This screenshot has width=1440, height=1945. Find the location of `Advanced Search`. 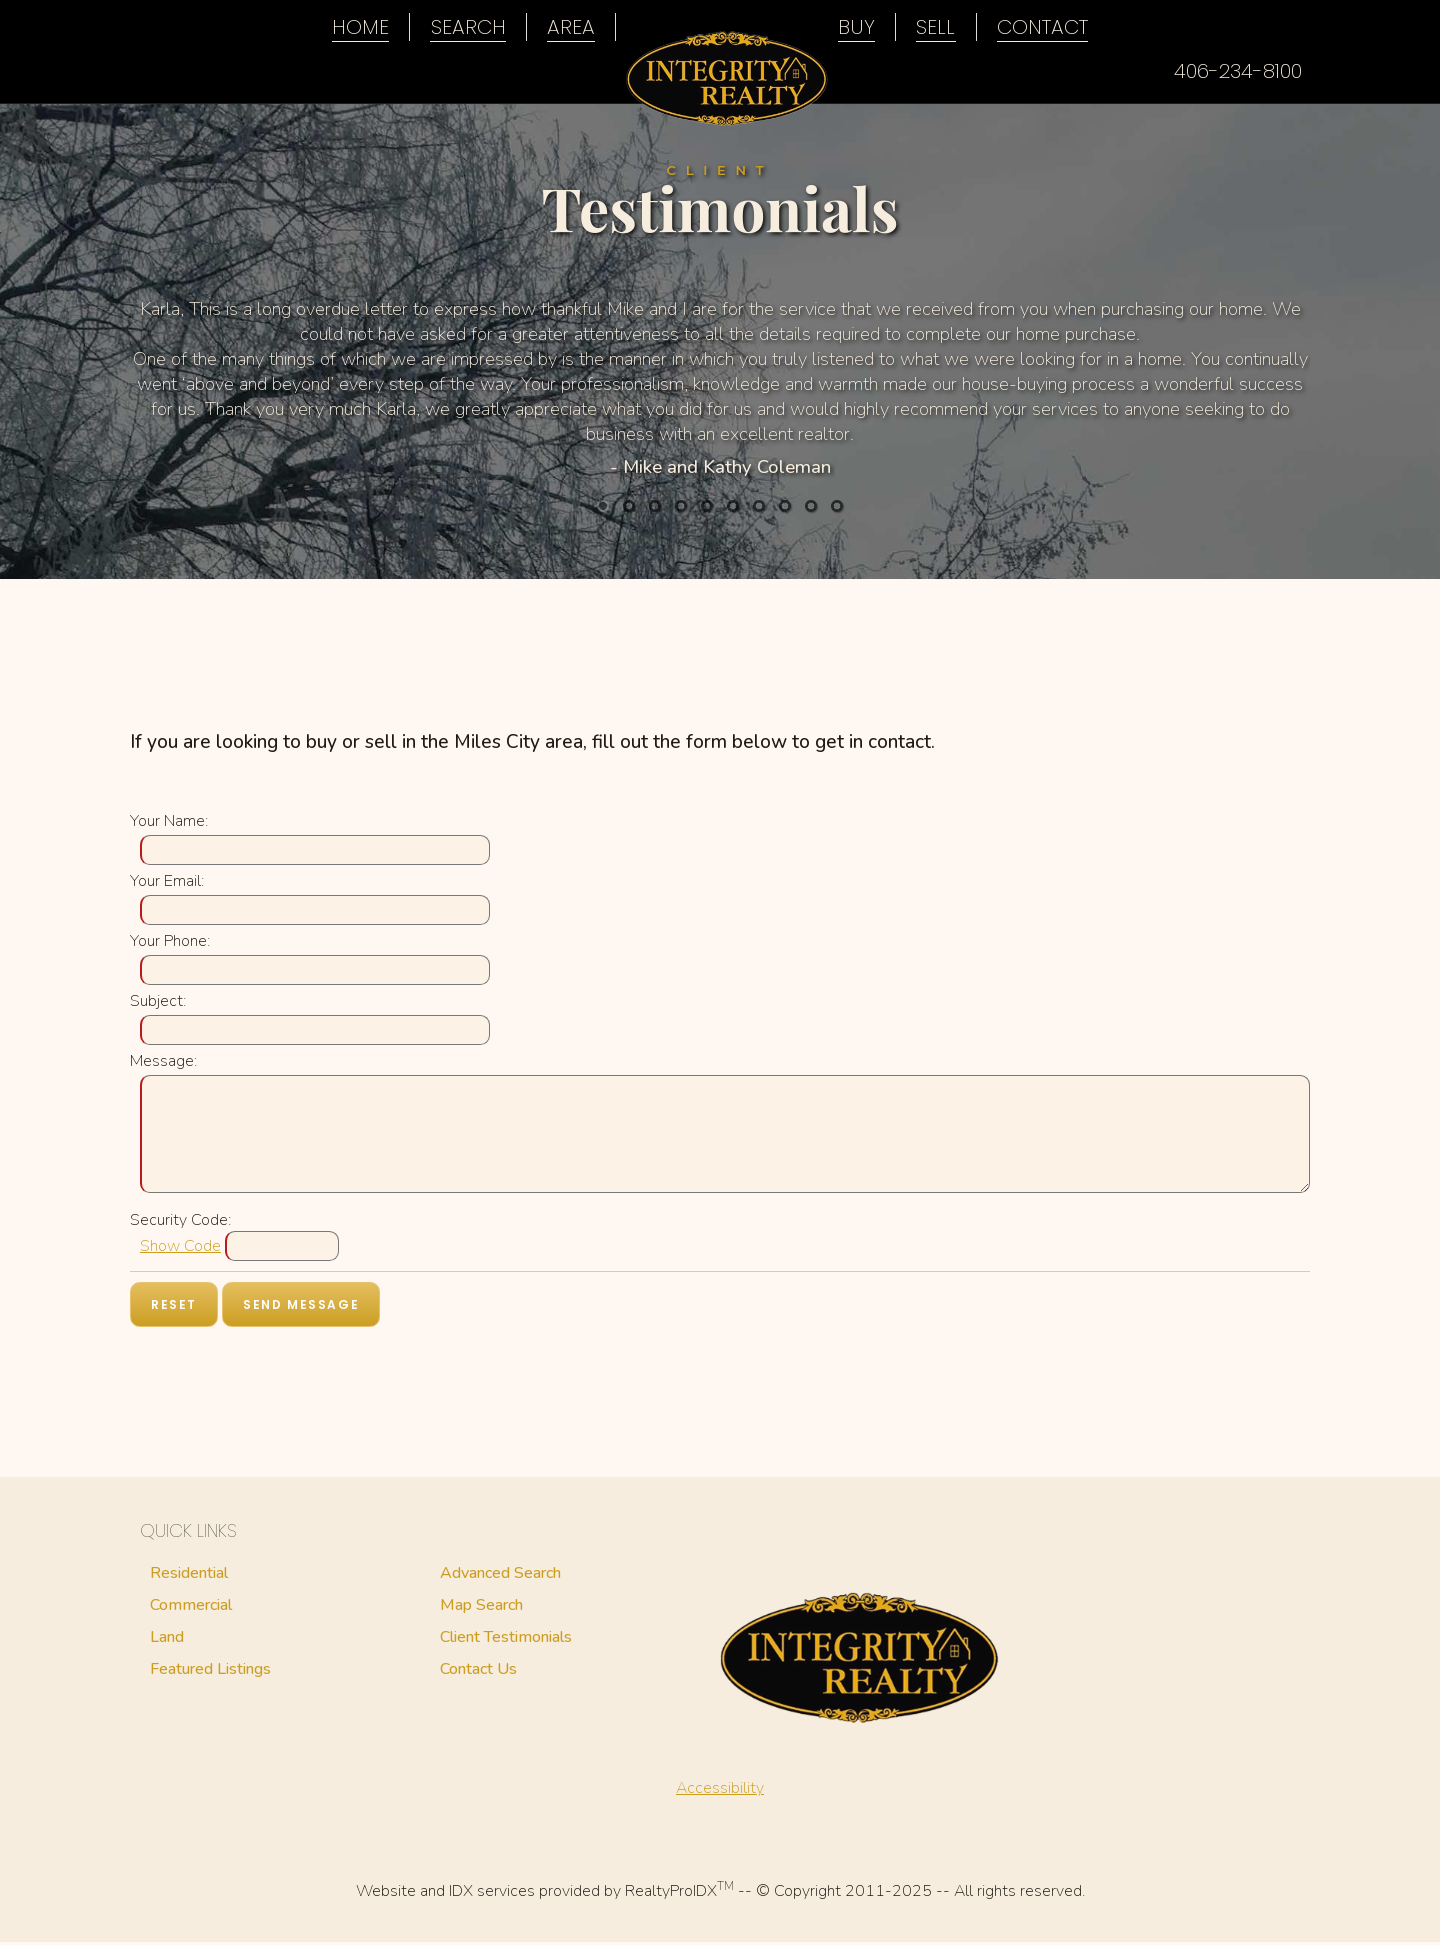

Advanced Search is located at coordinates (500, 1576).